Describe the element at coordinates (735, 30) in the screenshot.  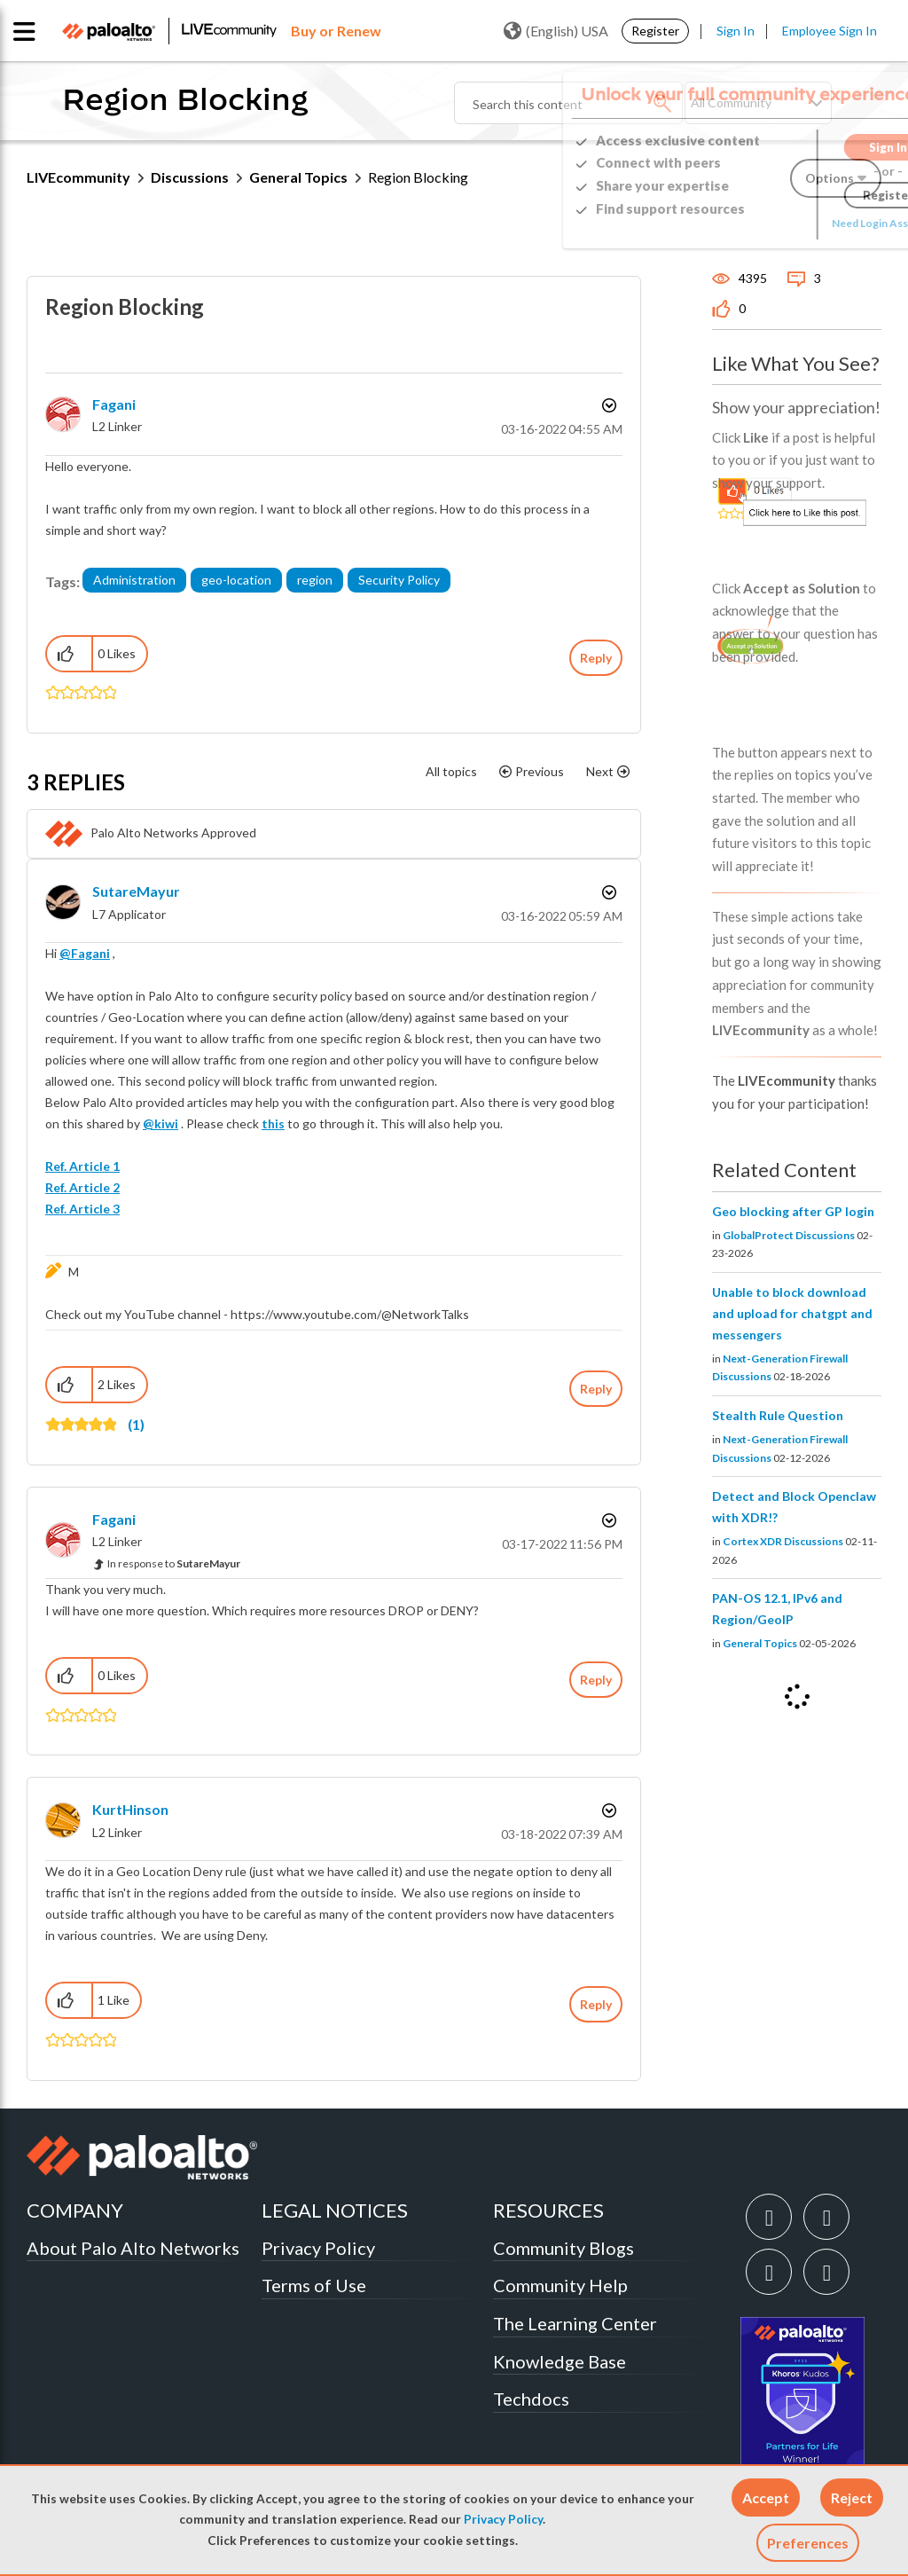
I see `Sign In` at that location.